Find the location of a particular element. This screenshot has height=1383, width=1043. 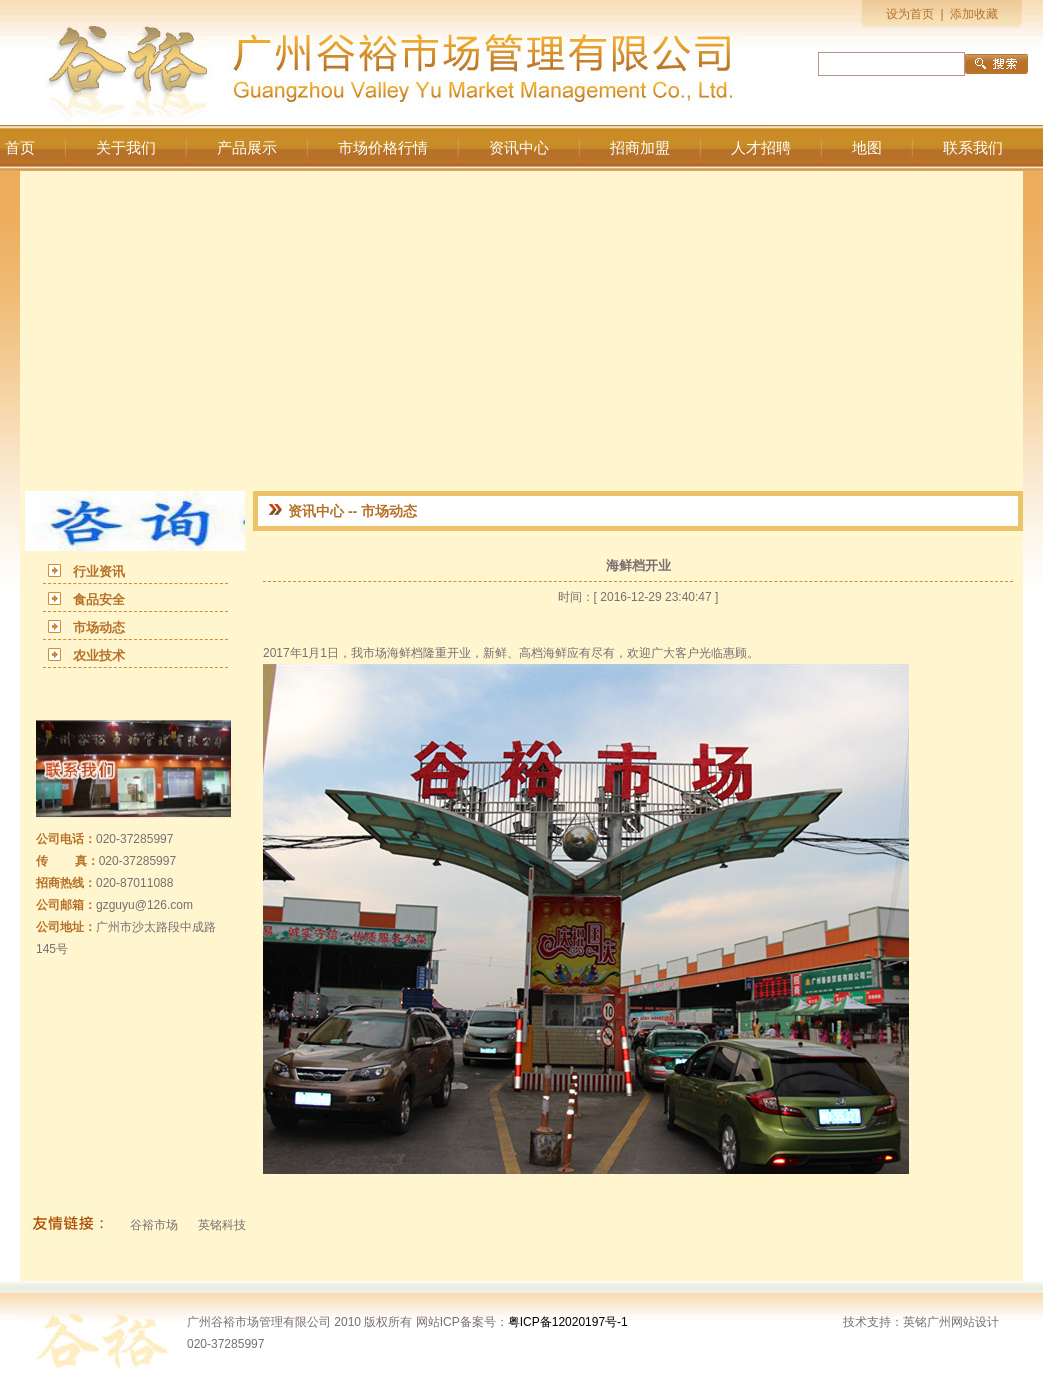

粤ICP备12020197号-1 is located at coordinates (568, 1322).